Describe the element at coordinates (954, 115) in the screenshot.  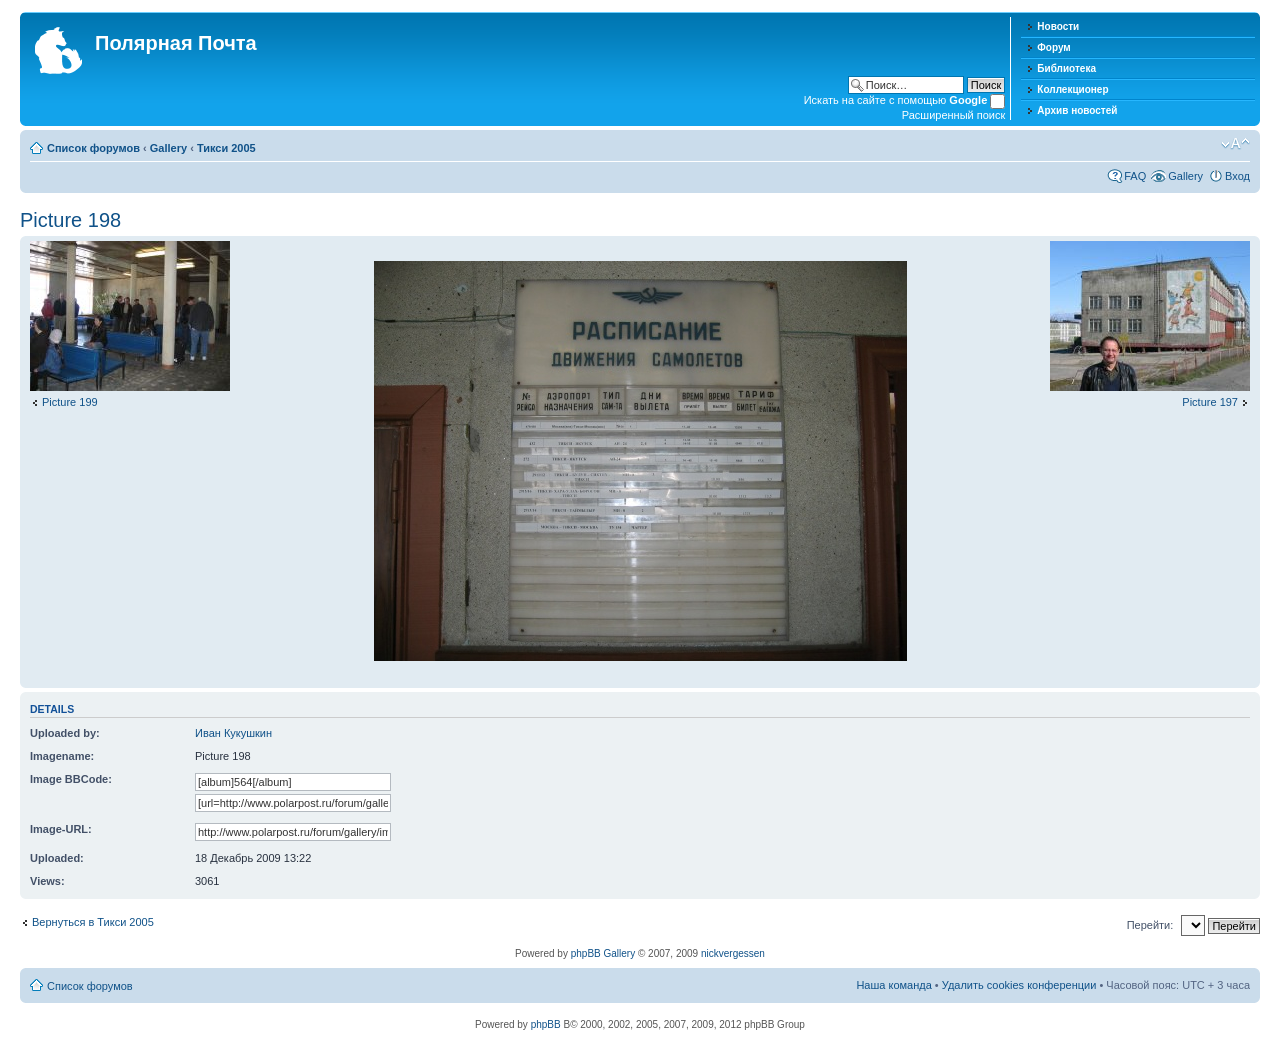
I see `Расширенный поиск` at that location.